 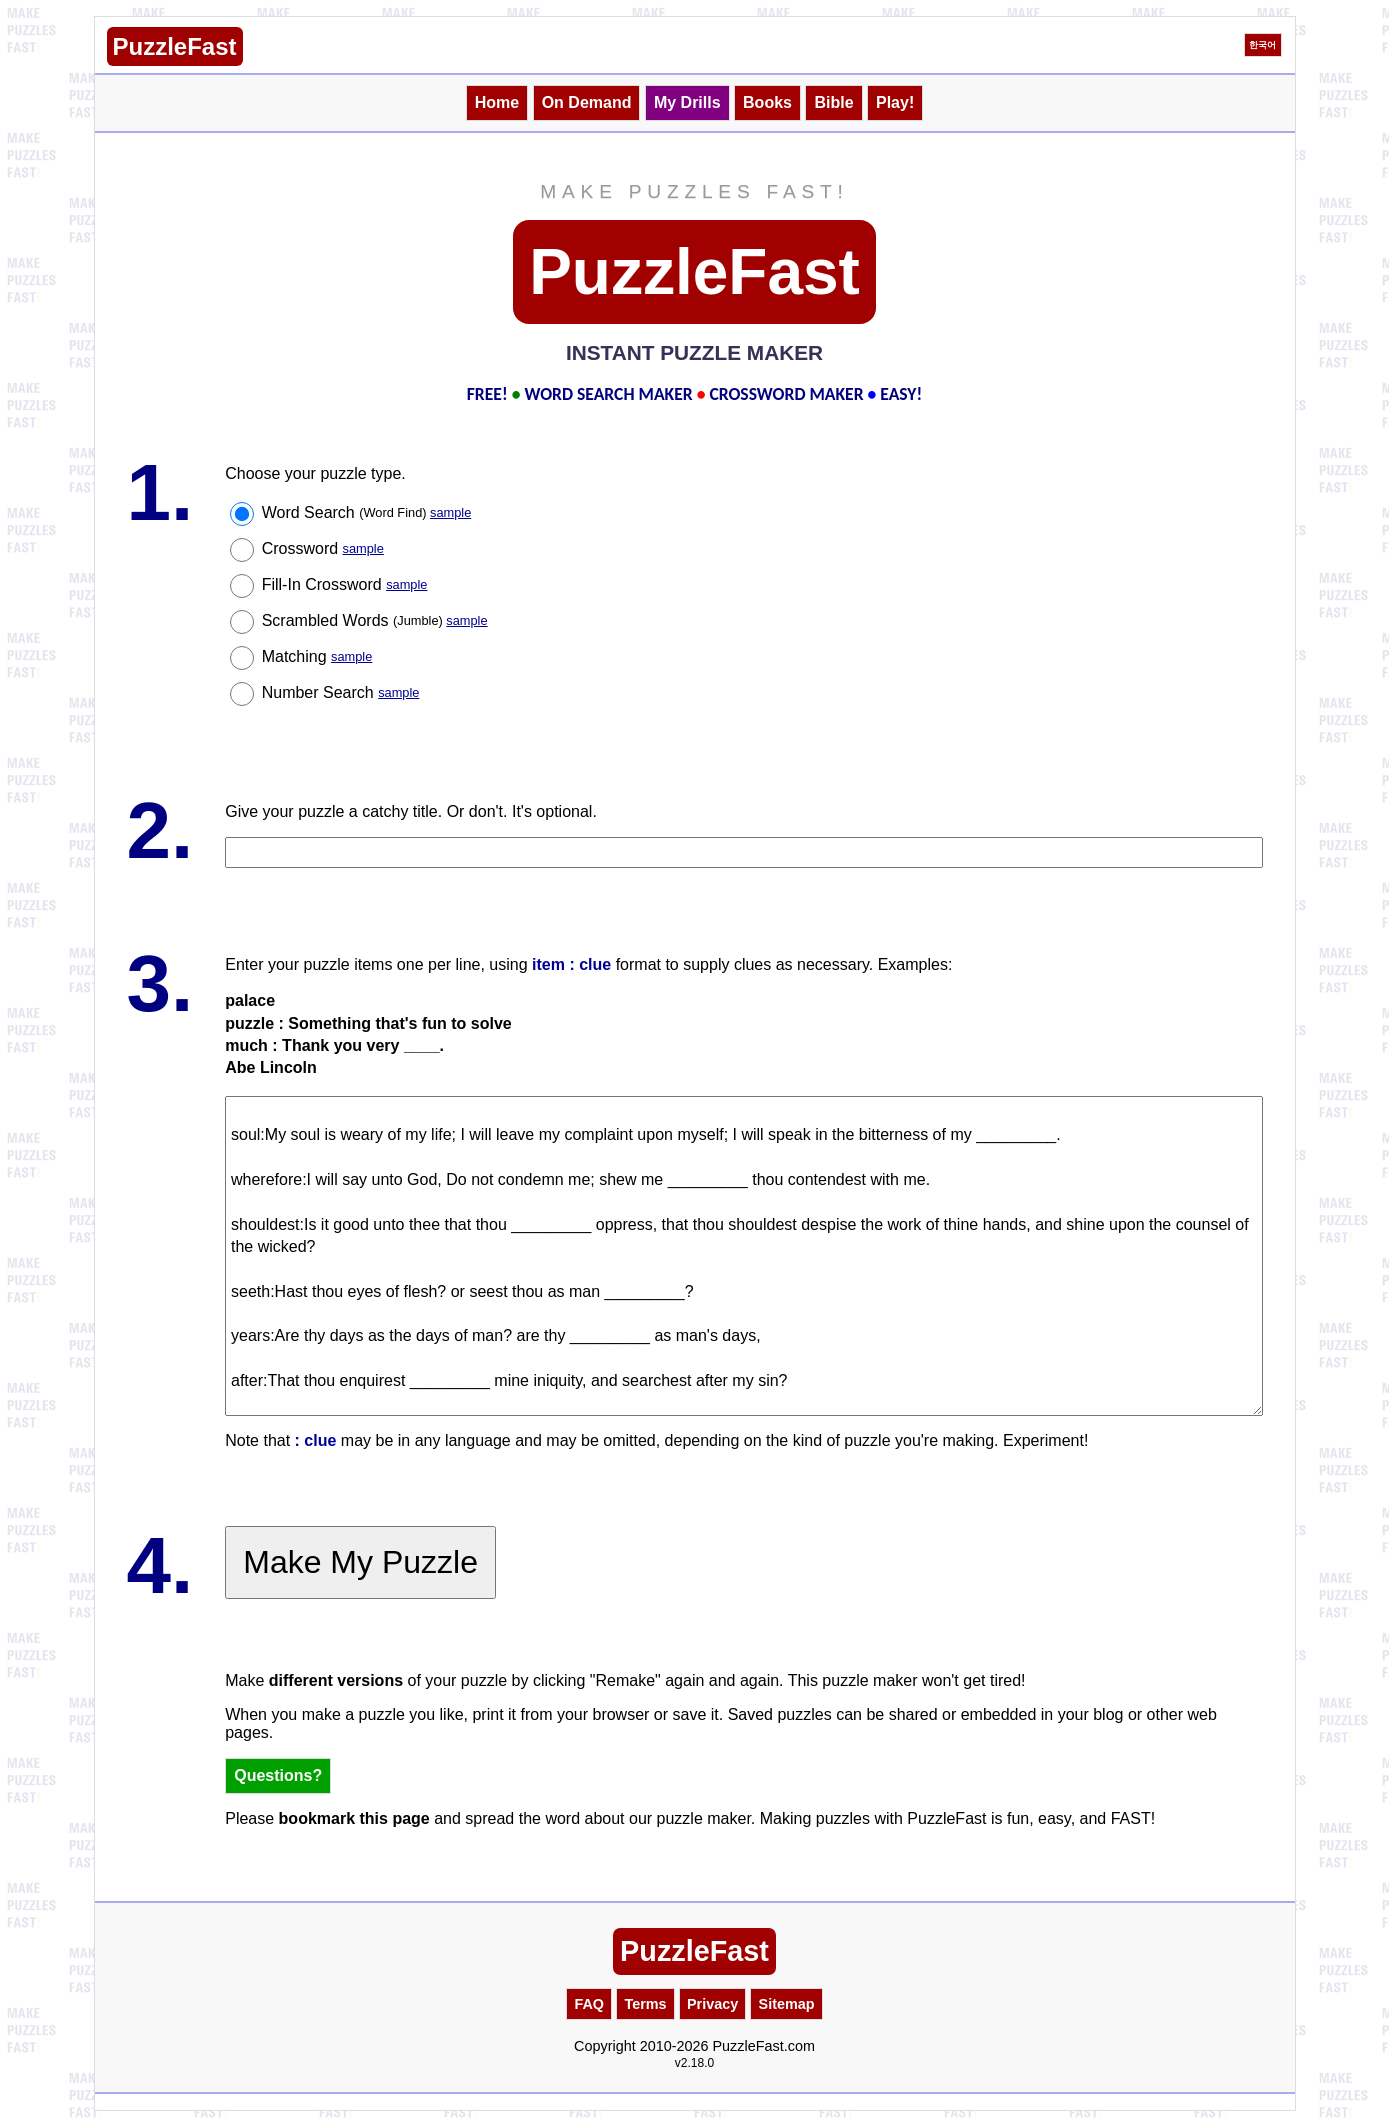 What do you see at coordinates (1262, 45) in the screenshot?
I see `한국어` at bounding box center [1262, 45].